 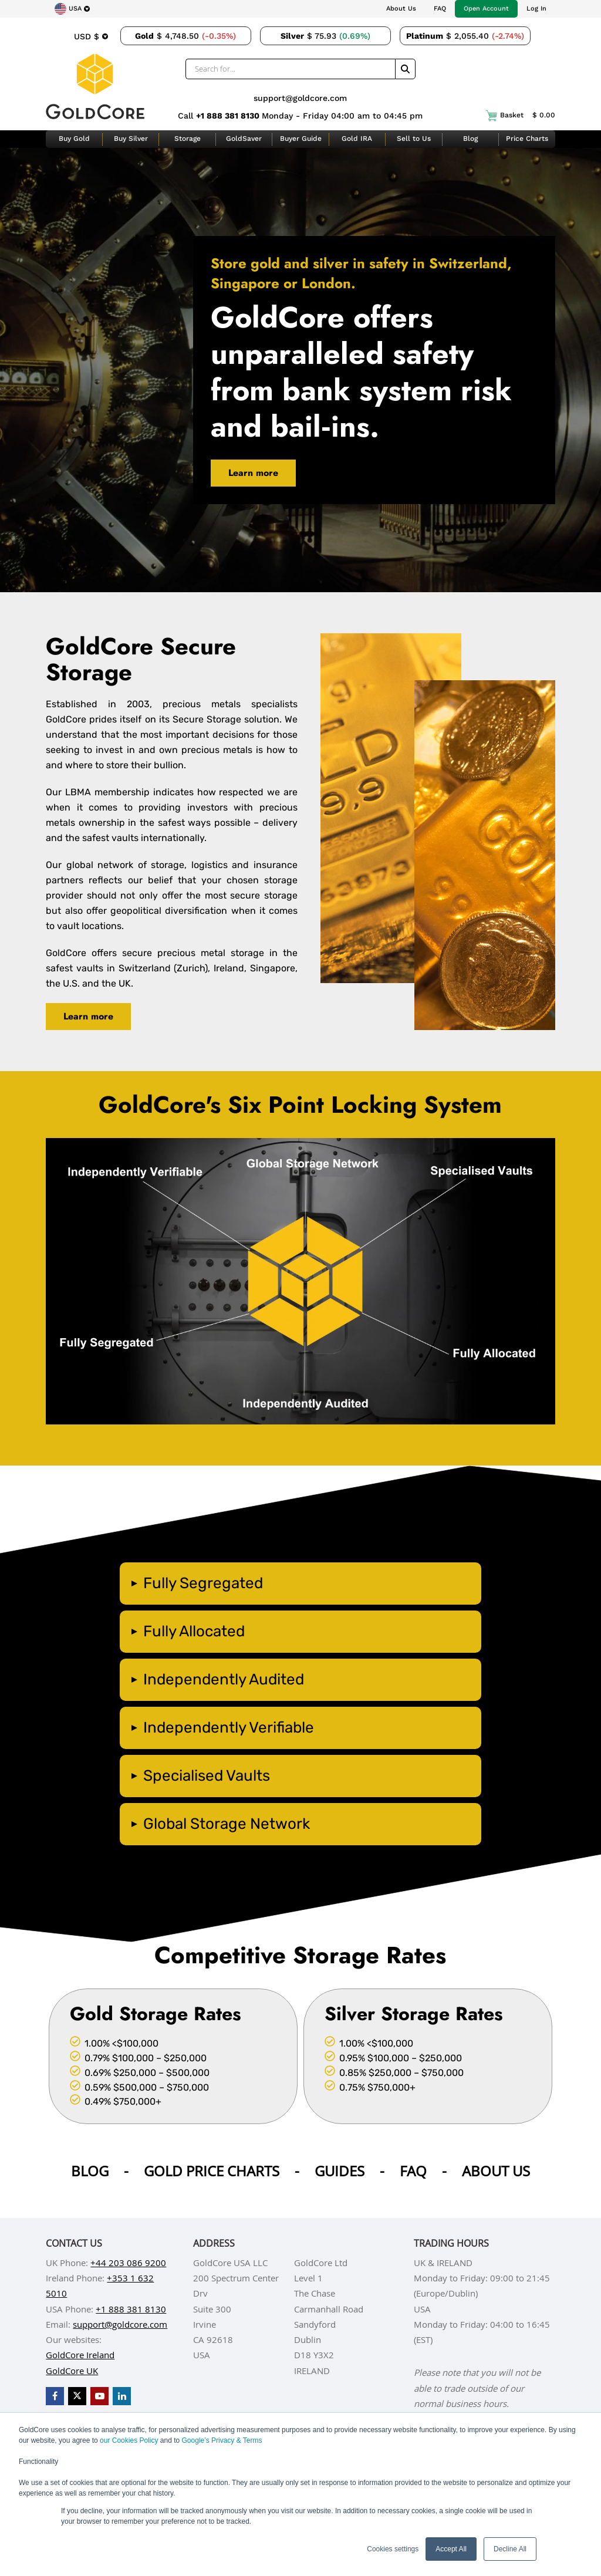 What do you see at coordinates (392, 2549) in the screenshot?
I see `Cookies settings [button]` at bounding box center [392, 2549].